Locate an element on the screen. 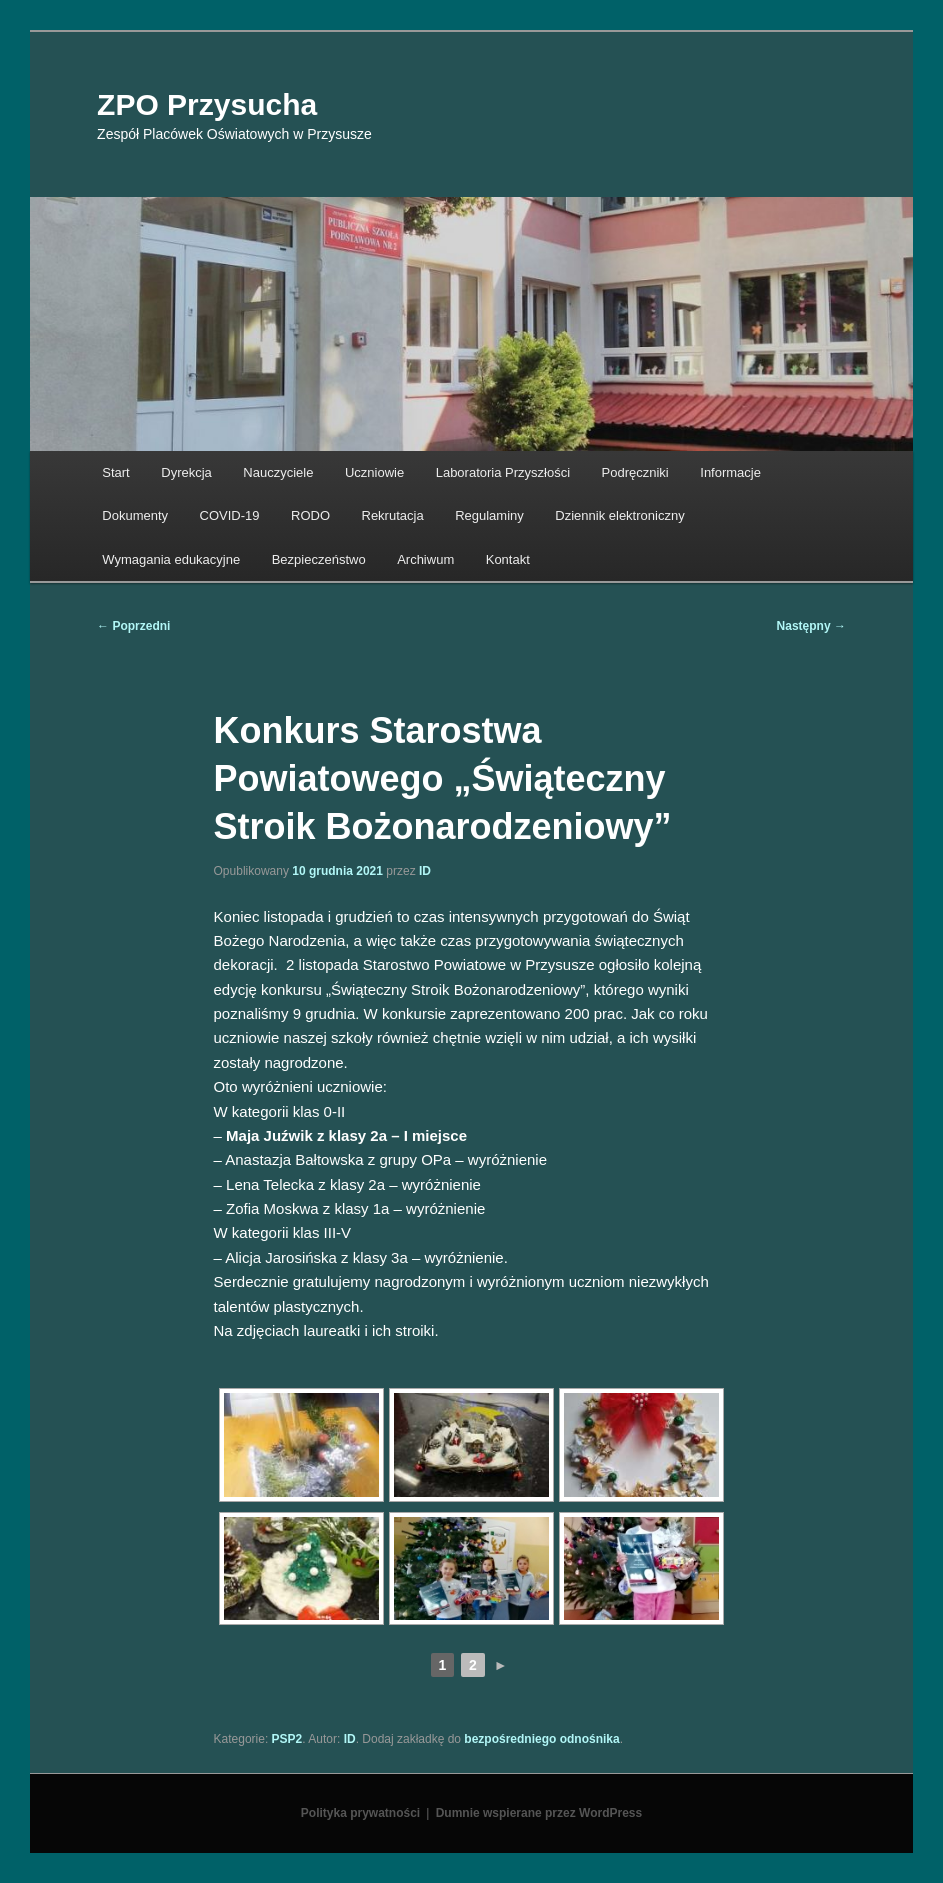 The width and height of the screenshot is (943, 1883). Poprzedni is located at coordinates (133, 626).